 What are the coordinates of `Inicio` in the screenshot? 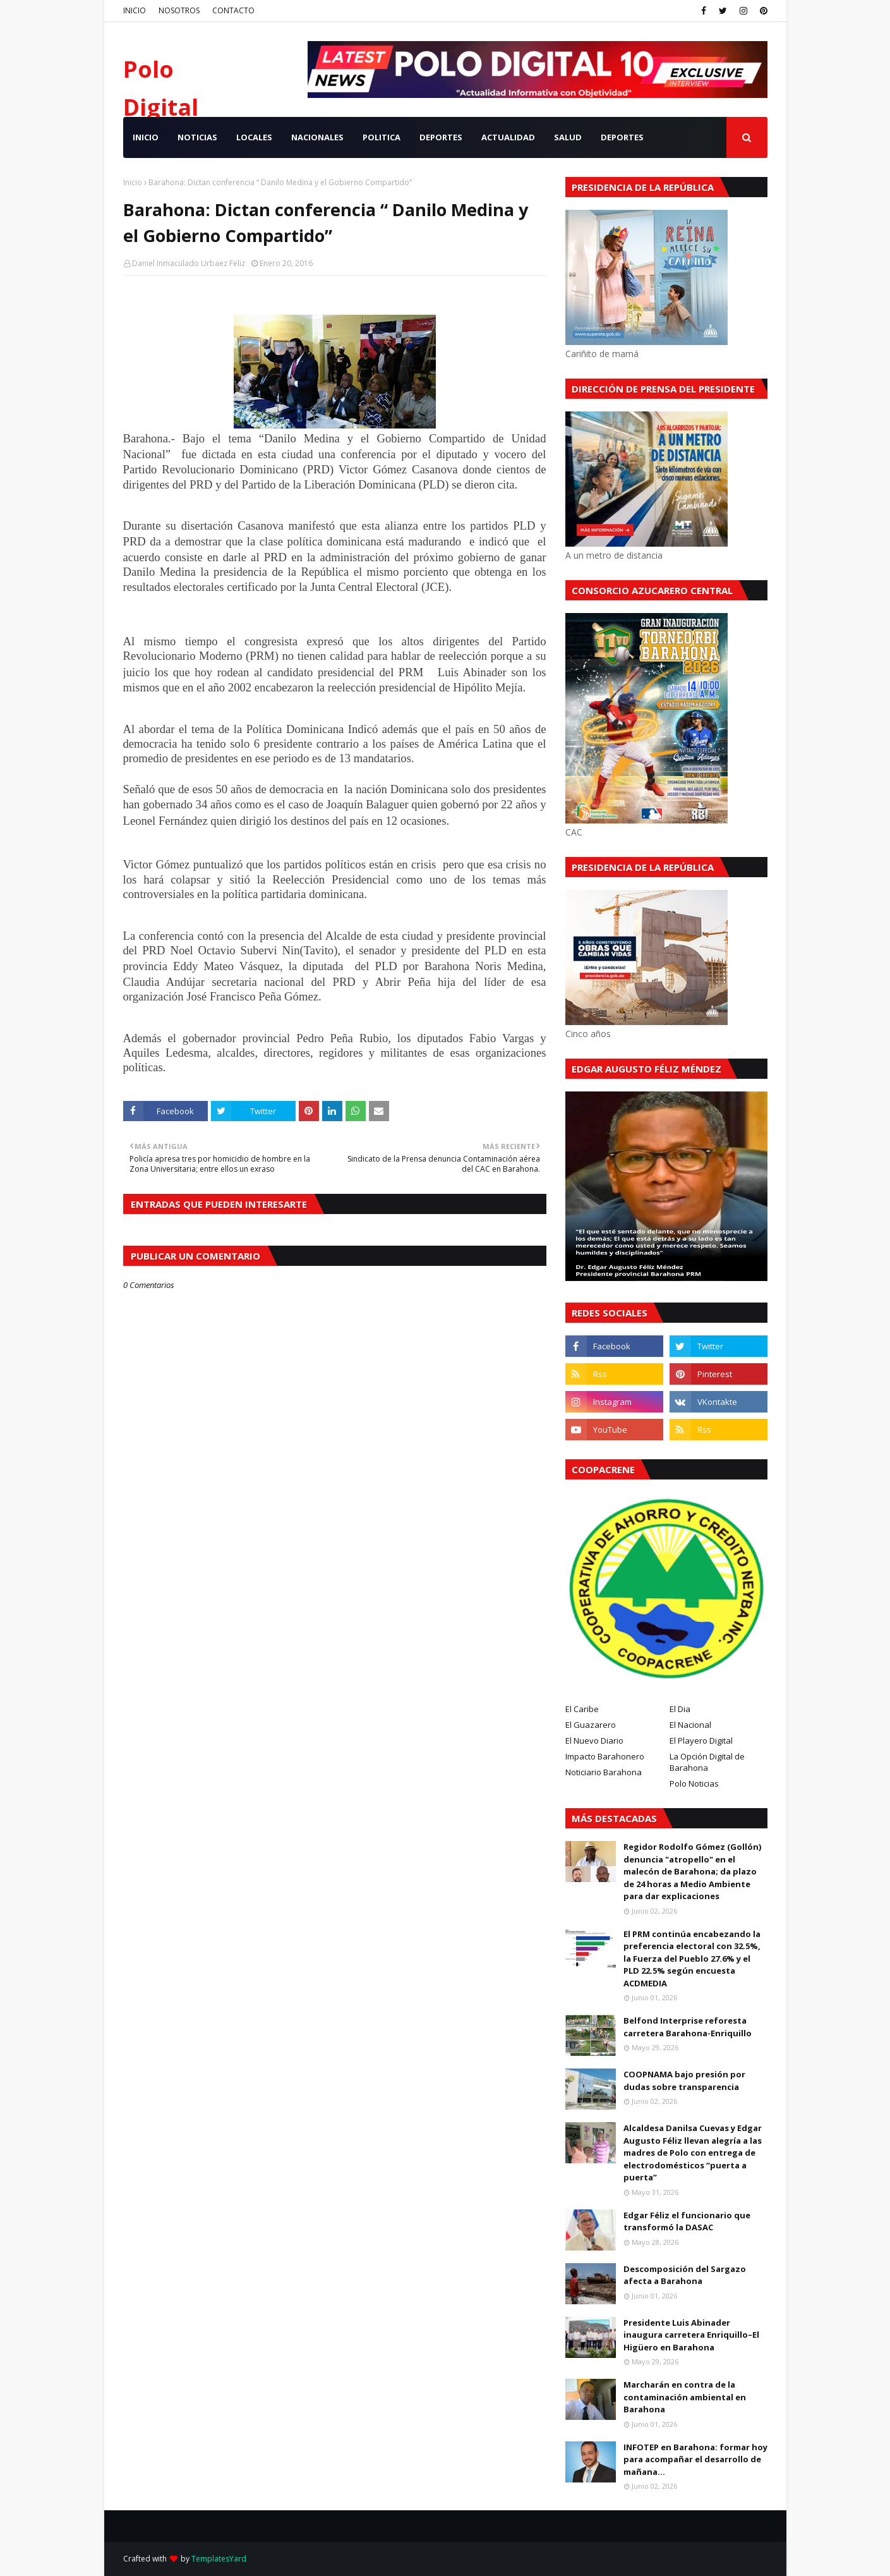 It's located at (132, 182).